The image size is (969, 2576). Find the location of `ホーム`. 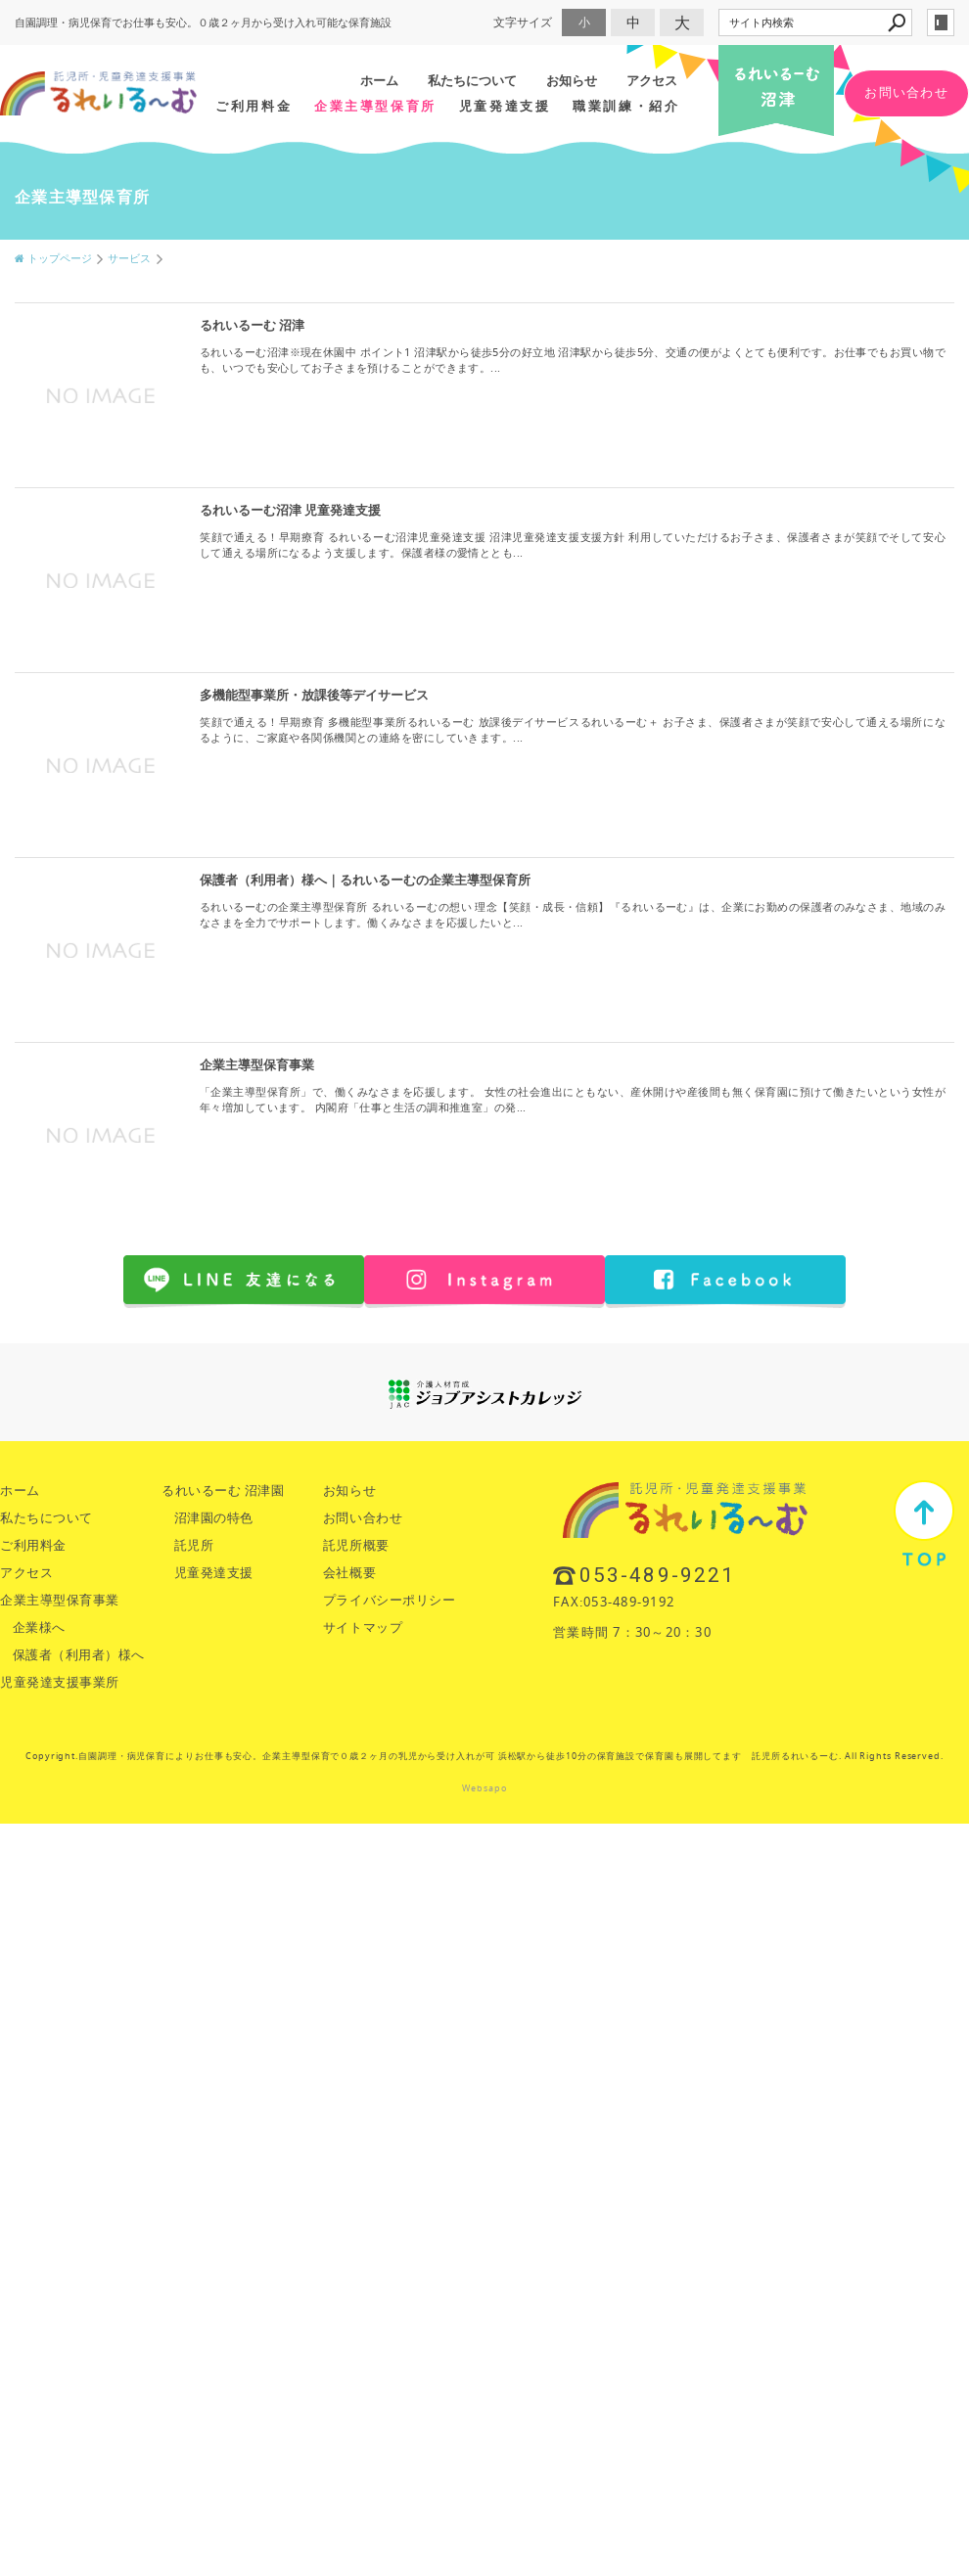

ホーム is located at coordinates (379, 80).